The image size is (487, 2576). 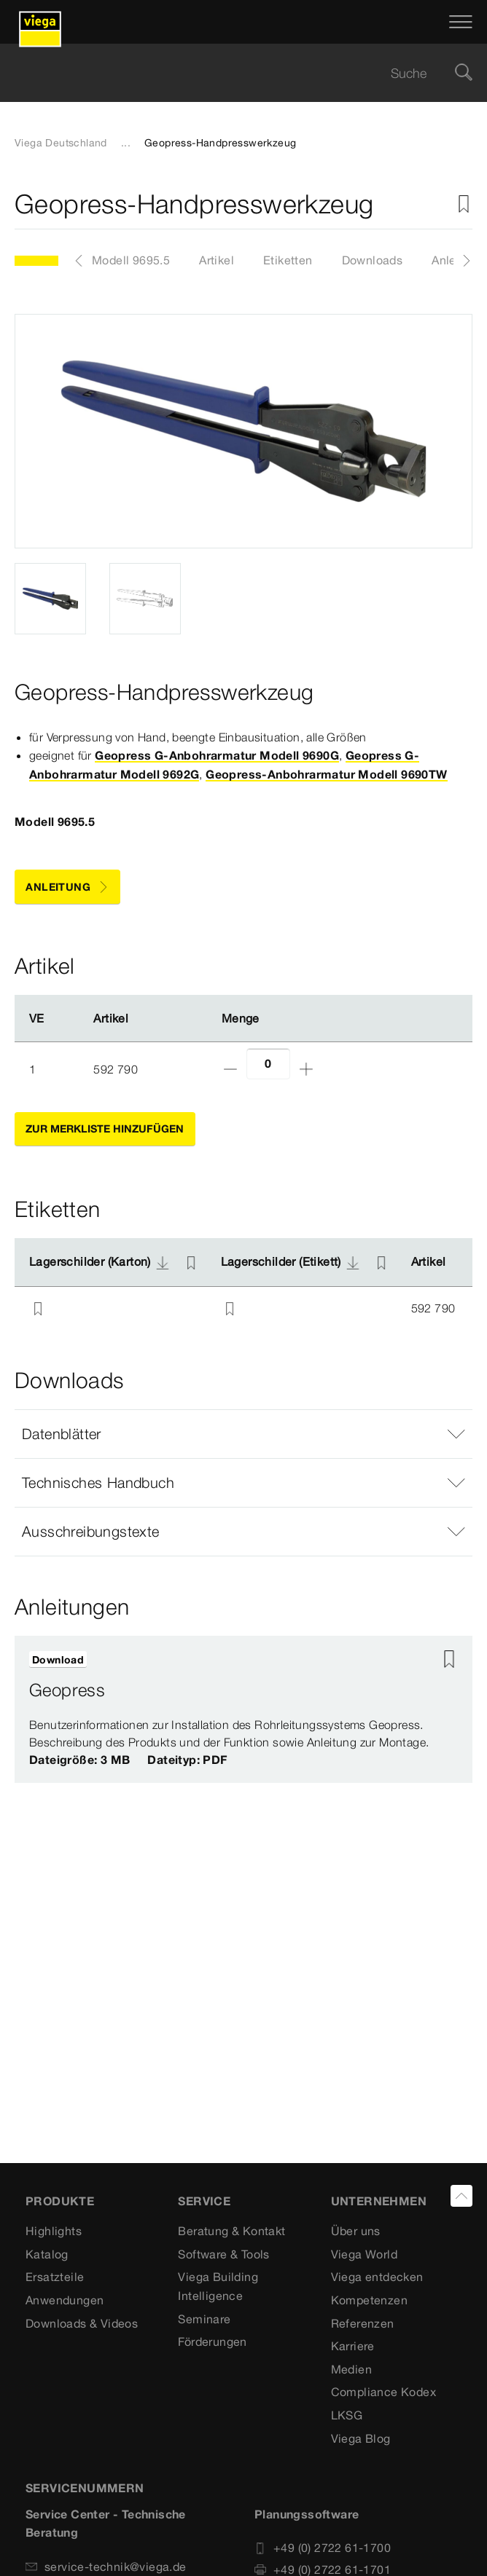 What do you see at coordinates (288, 260) in the screenshot?
I see `Etiketten` at bounding box center [288, 260].